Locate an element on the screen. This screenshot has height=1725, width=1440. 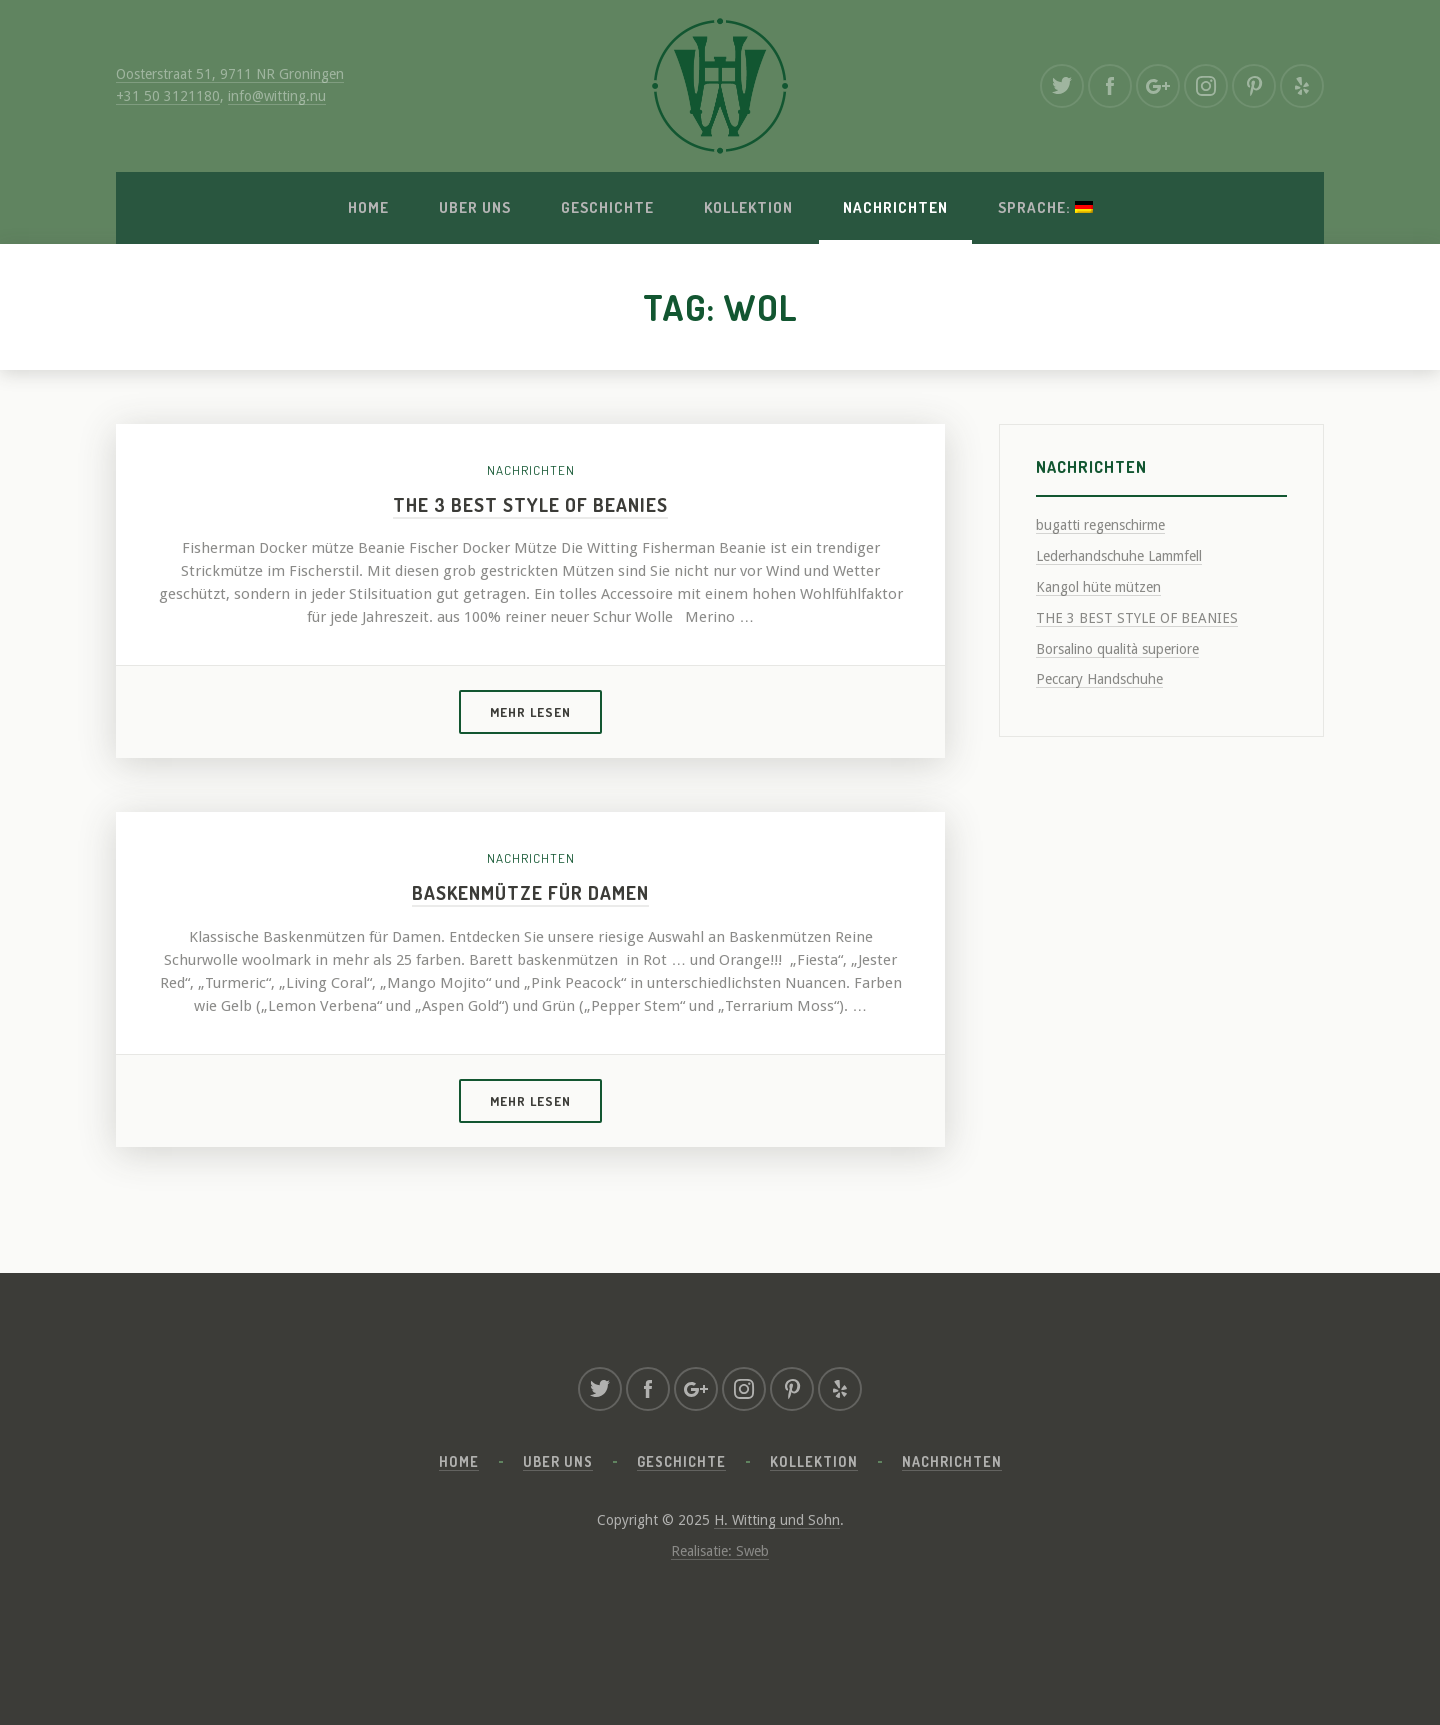
Kangol hüte mützen is located at coordinates (1098, 587).